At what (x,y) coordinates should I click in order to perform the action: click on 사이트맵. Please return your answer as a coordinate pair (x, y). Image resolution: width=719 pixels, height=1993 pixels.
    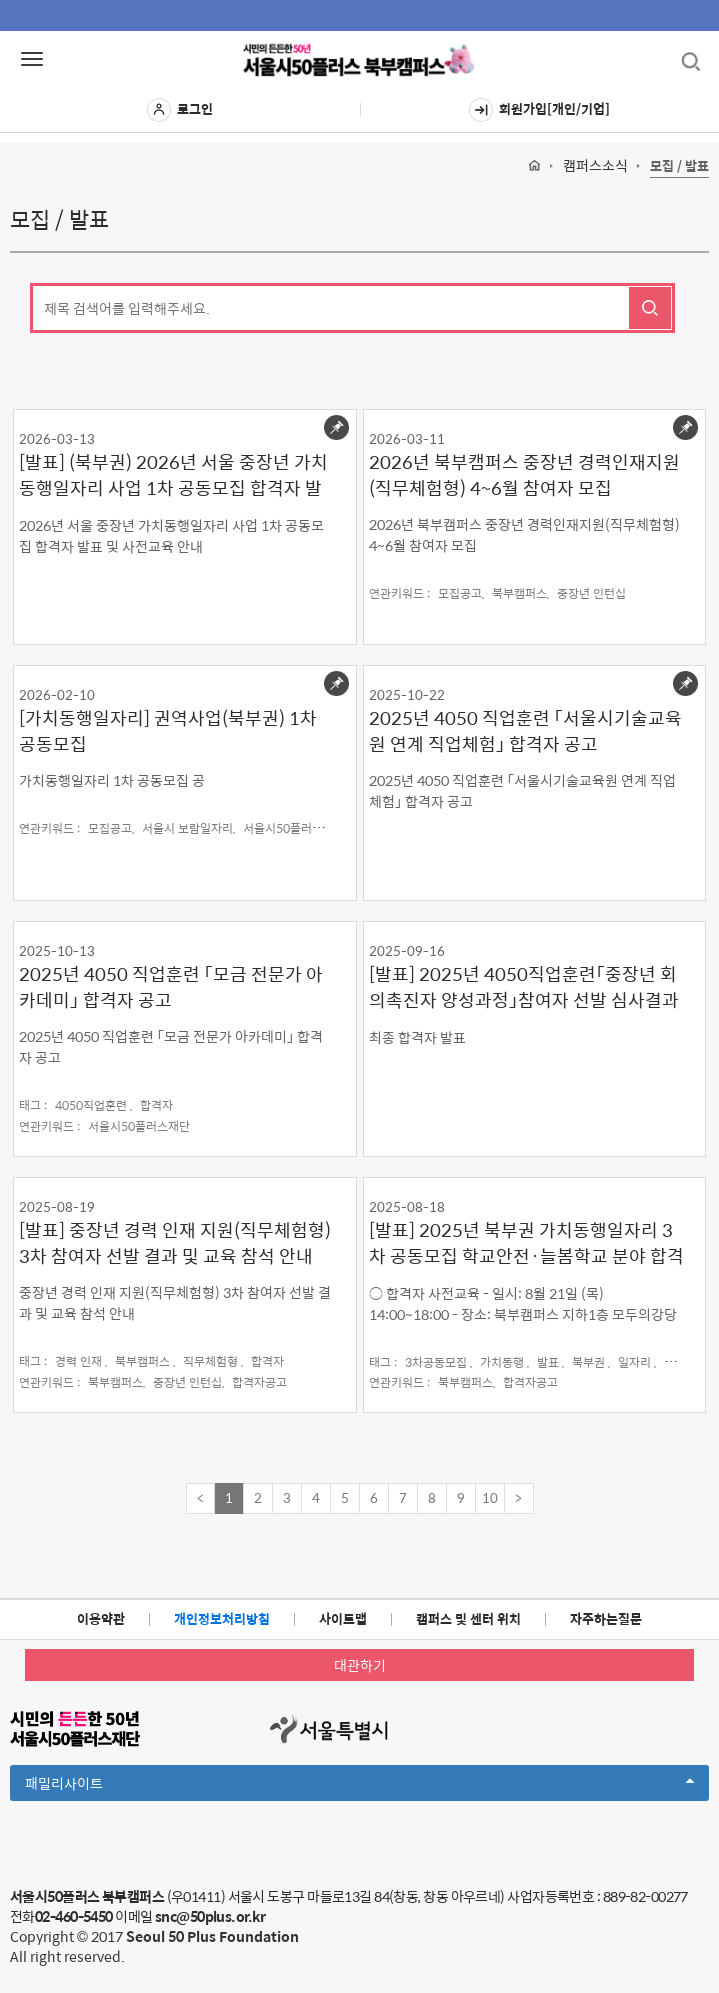
    Looking at the image, I should click on (343, 1618).